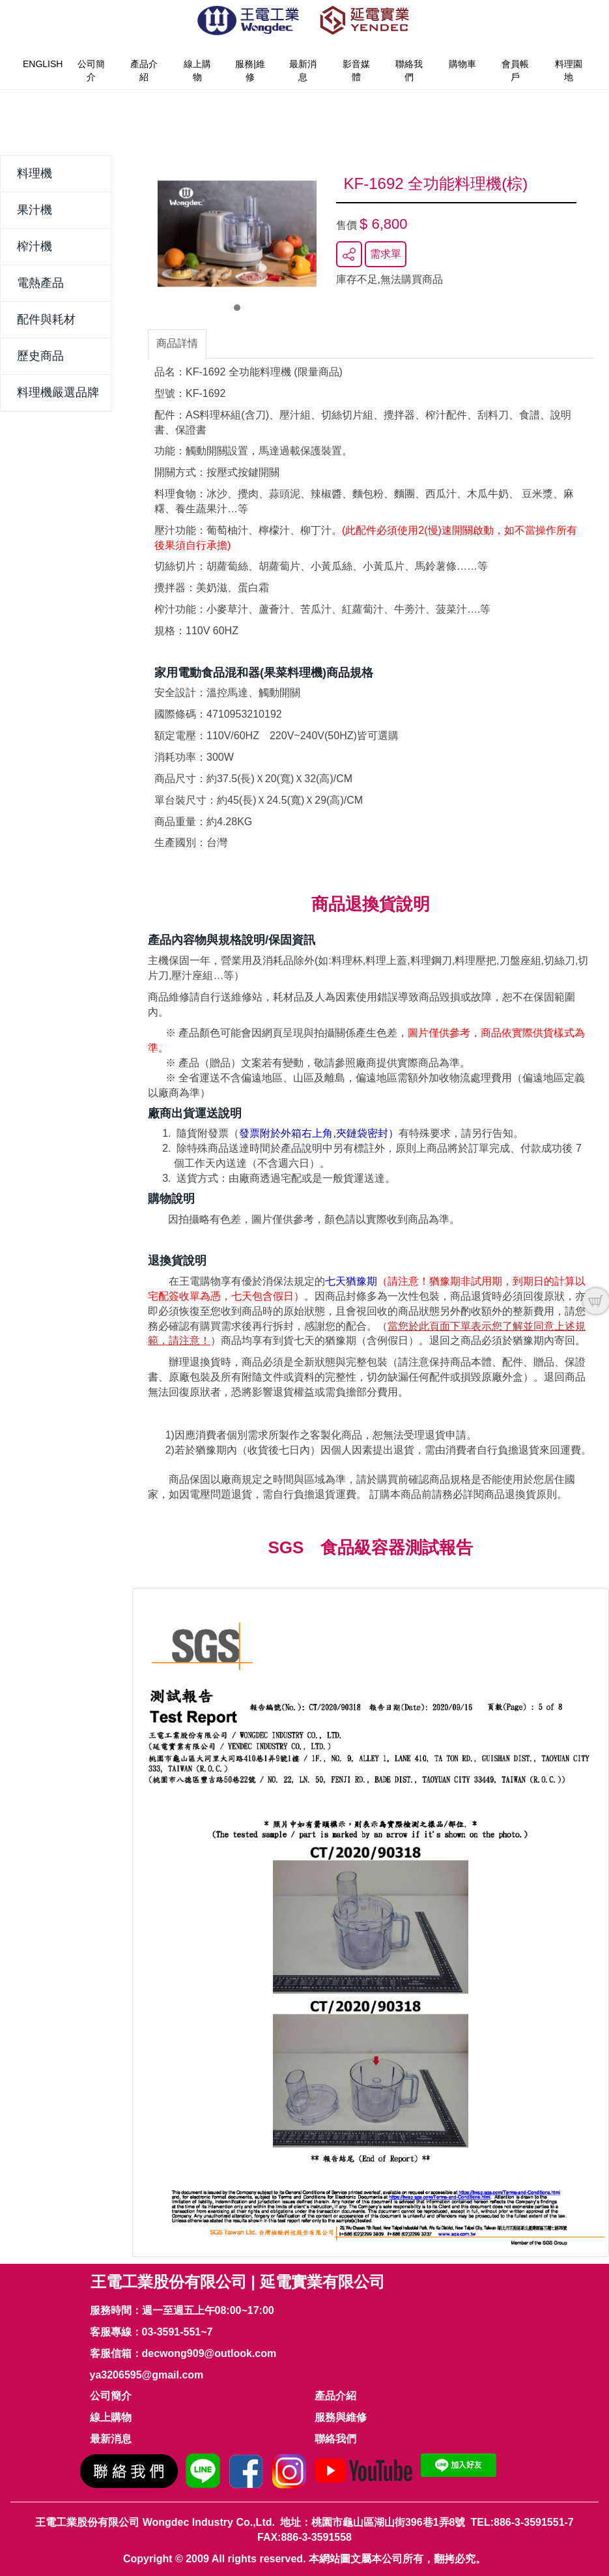 This screenshot has width=609, height=2576. Describe the element at coordinates (341, 2417) in the screenshot. I see `服務與維修` at that location.